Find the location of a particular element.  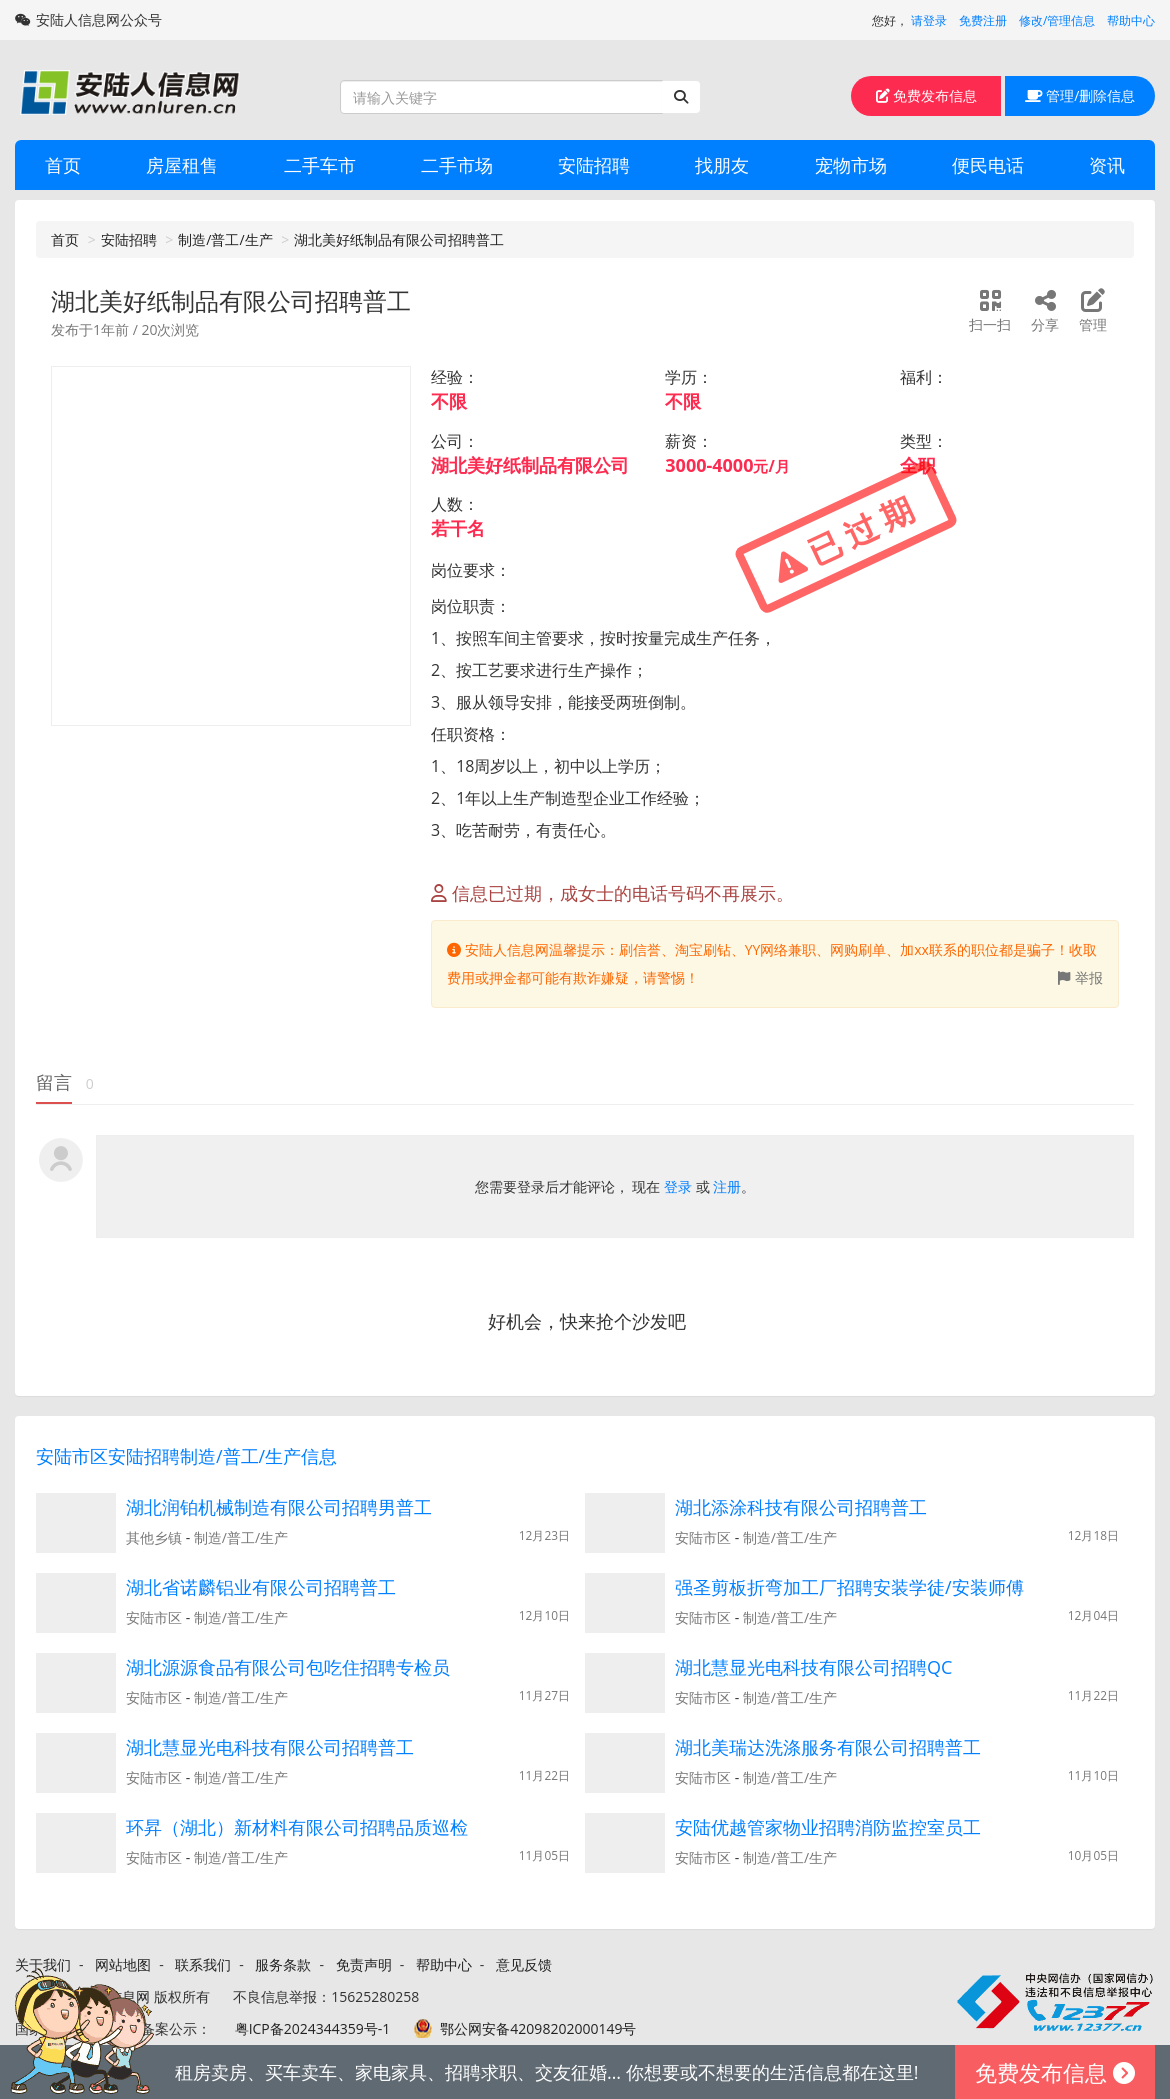

房屋租售 is located at coordinates (182, 165).